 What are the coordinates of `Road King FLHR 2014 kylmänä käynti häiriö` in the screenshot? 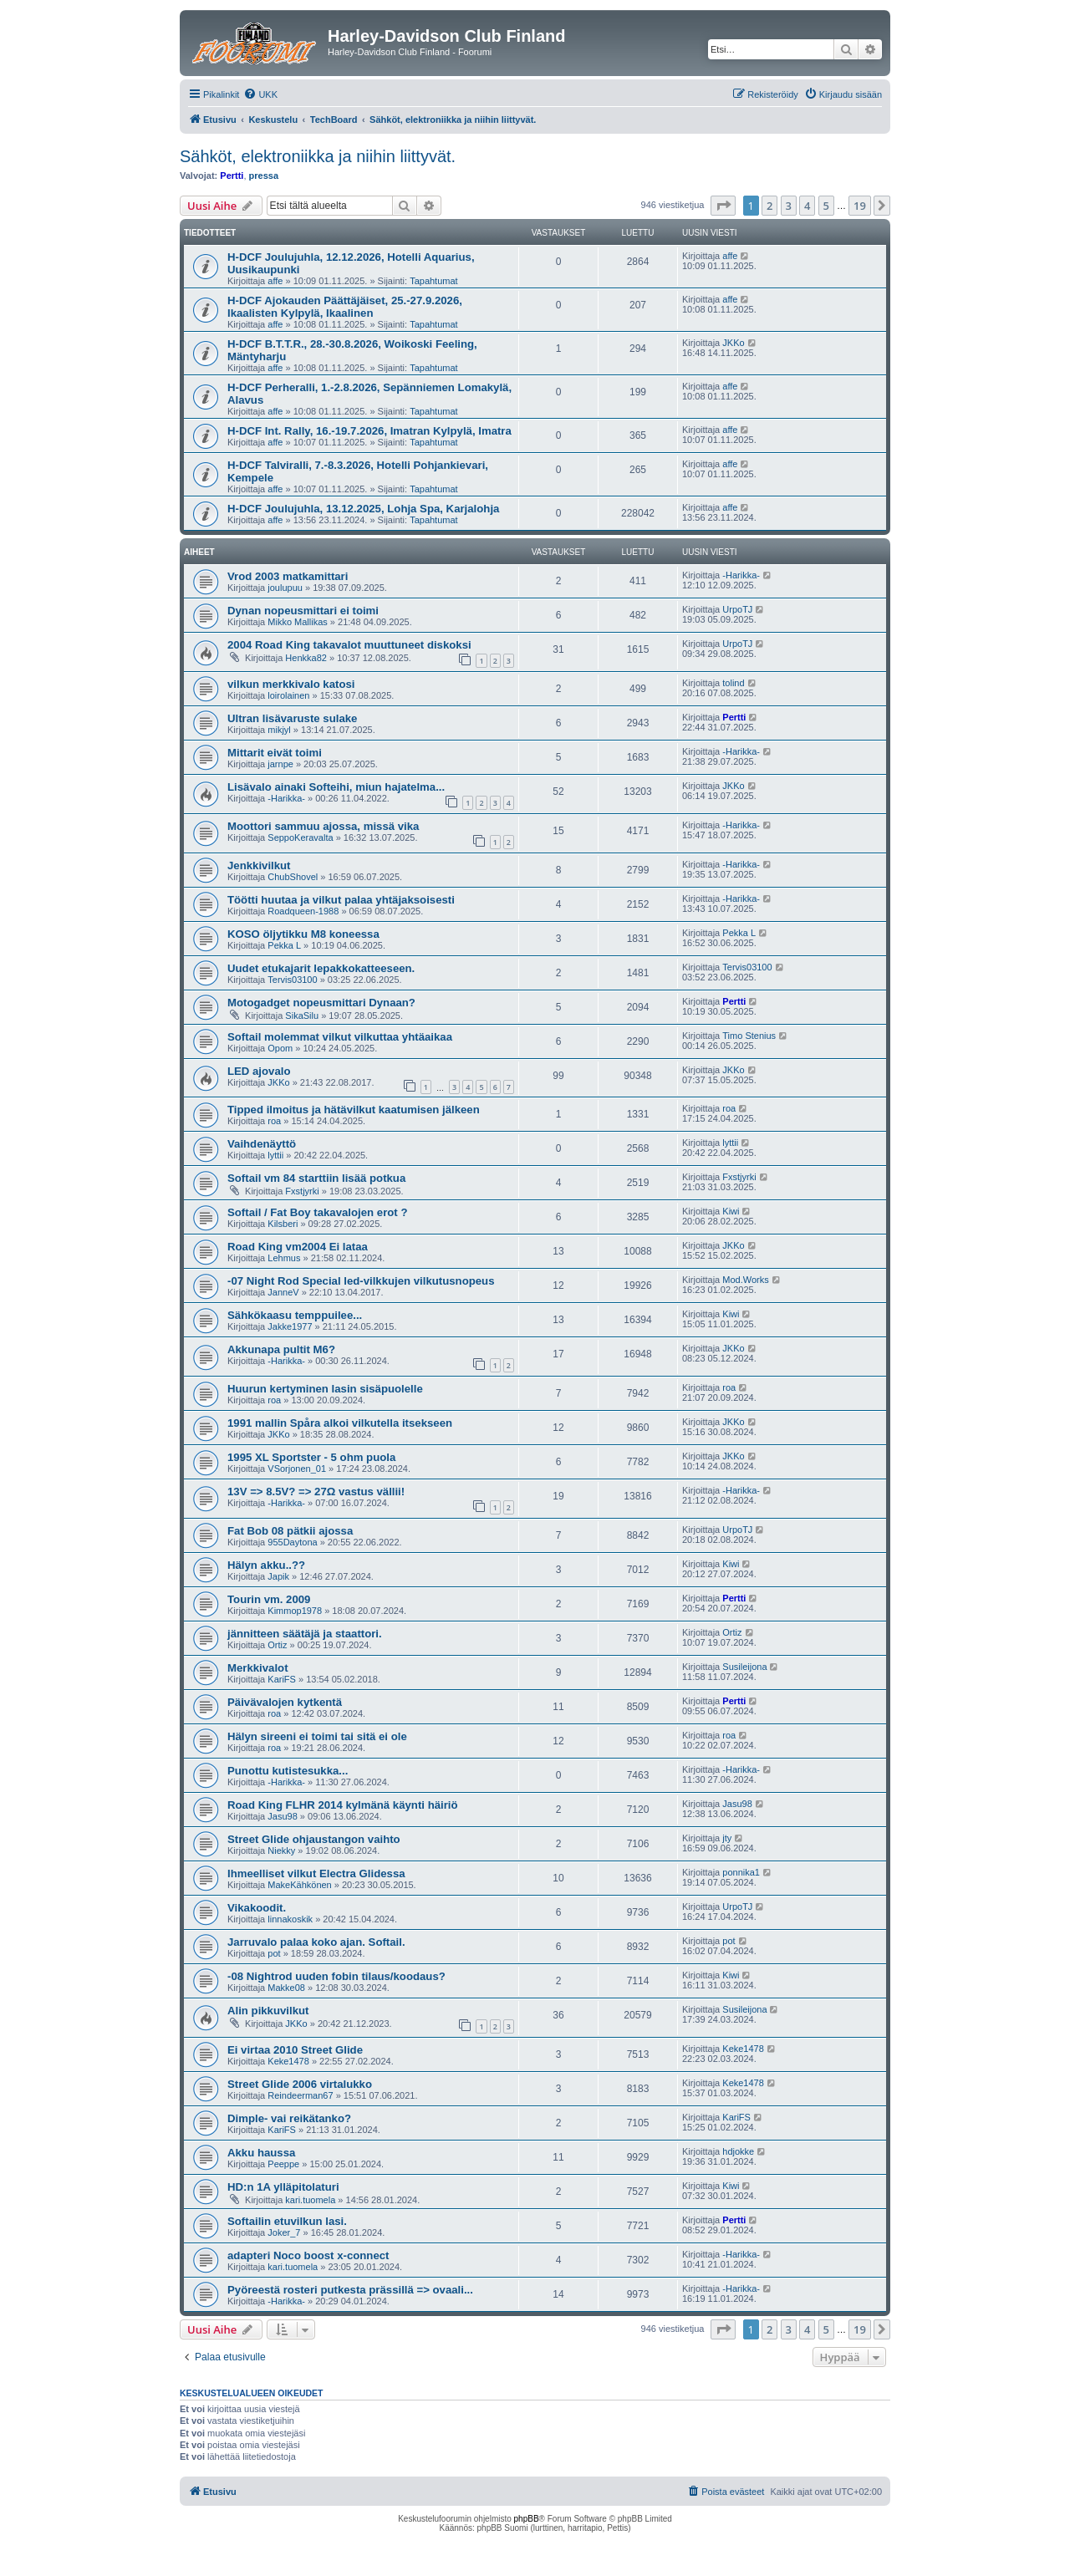 It's located at (342, 1805).